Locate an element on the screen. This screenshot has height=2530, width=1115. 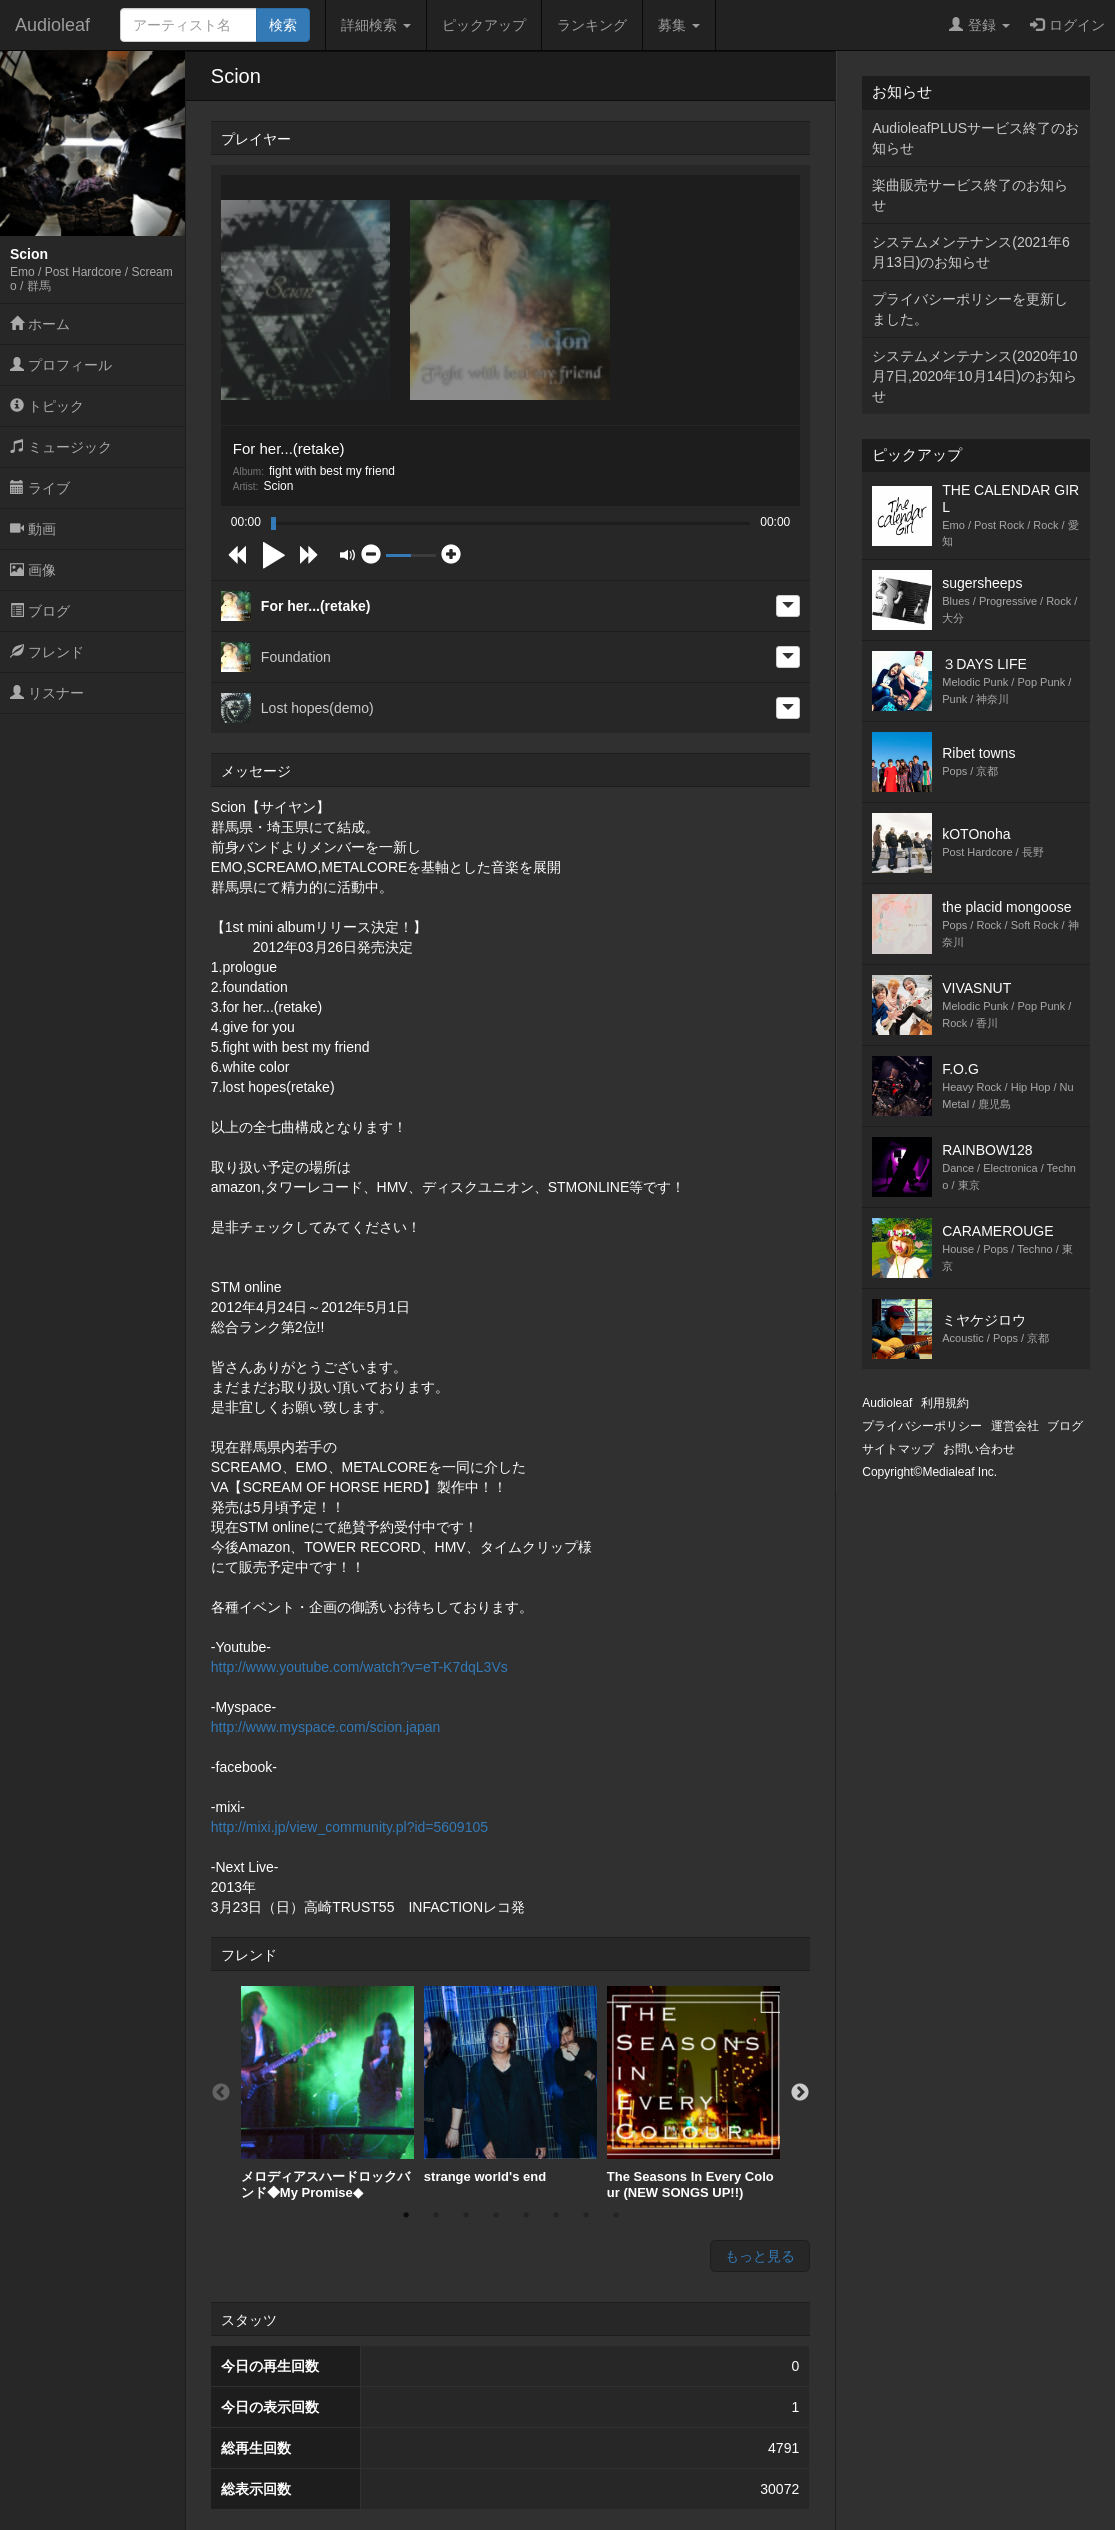
もっと見る is located at coordinates (760, 2256).